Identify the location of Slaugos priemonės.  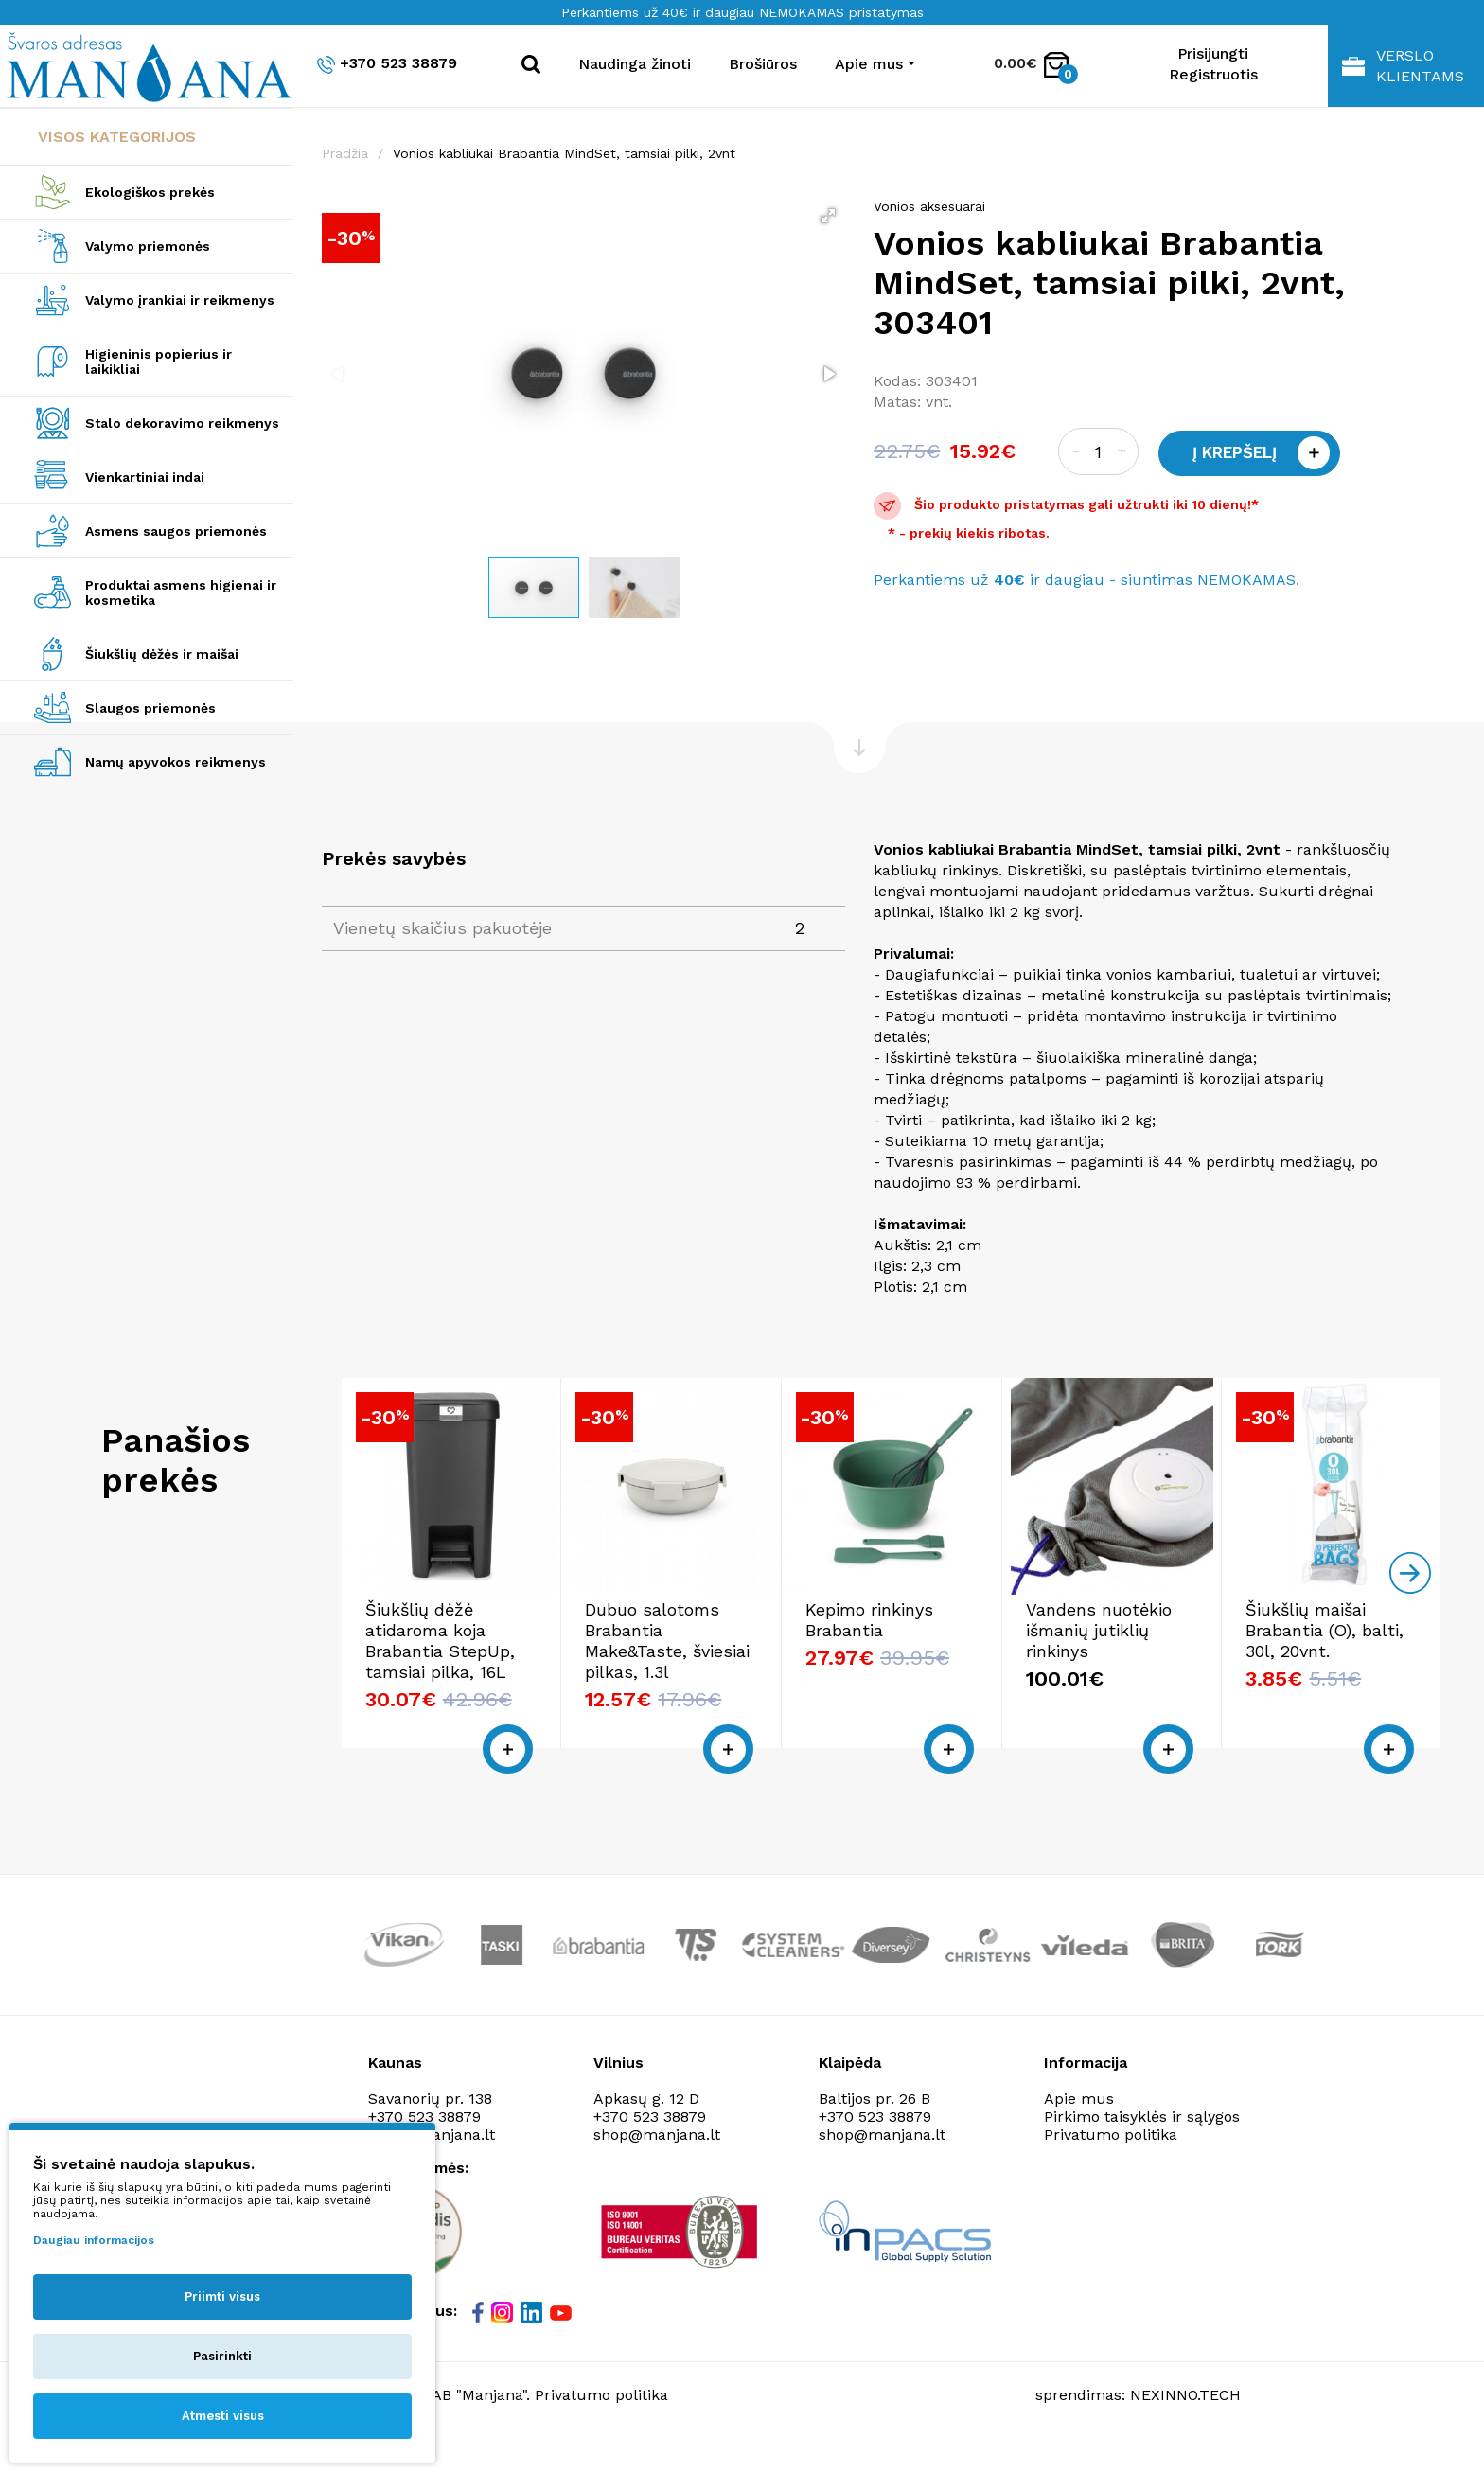
(150, 707).